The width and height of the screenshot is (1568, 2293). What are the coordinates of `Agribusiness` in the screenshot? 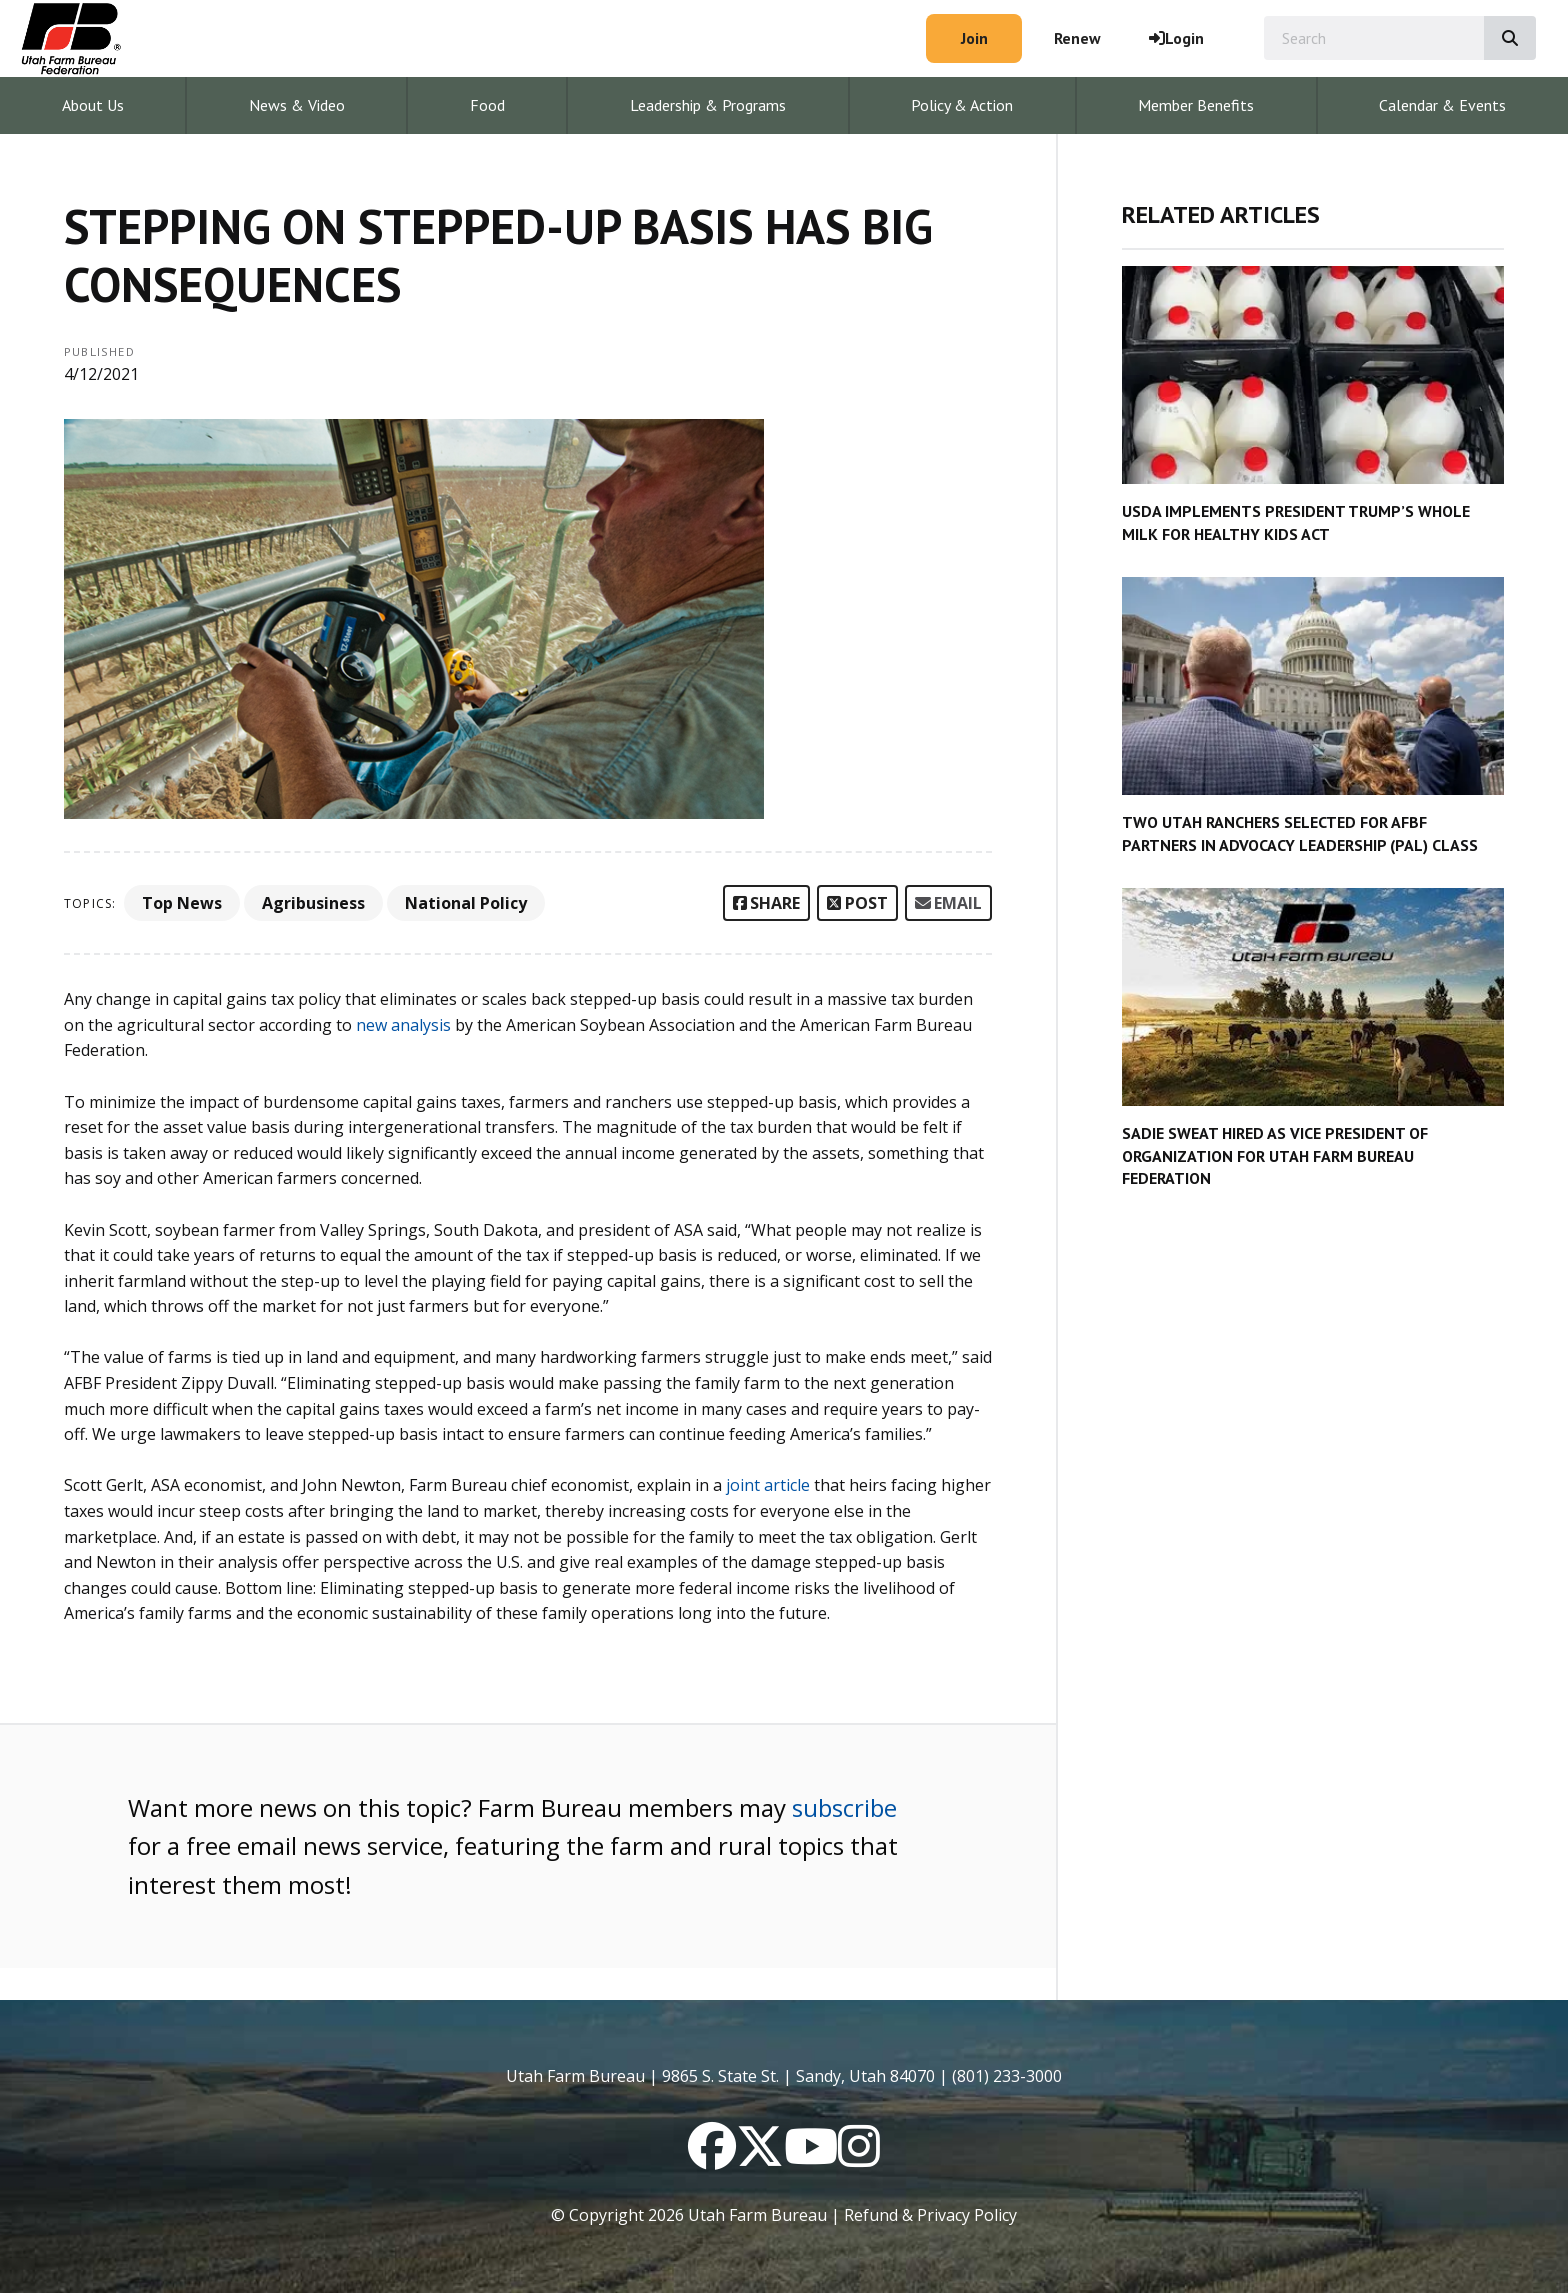 It's located at (313, 903).